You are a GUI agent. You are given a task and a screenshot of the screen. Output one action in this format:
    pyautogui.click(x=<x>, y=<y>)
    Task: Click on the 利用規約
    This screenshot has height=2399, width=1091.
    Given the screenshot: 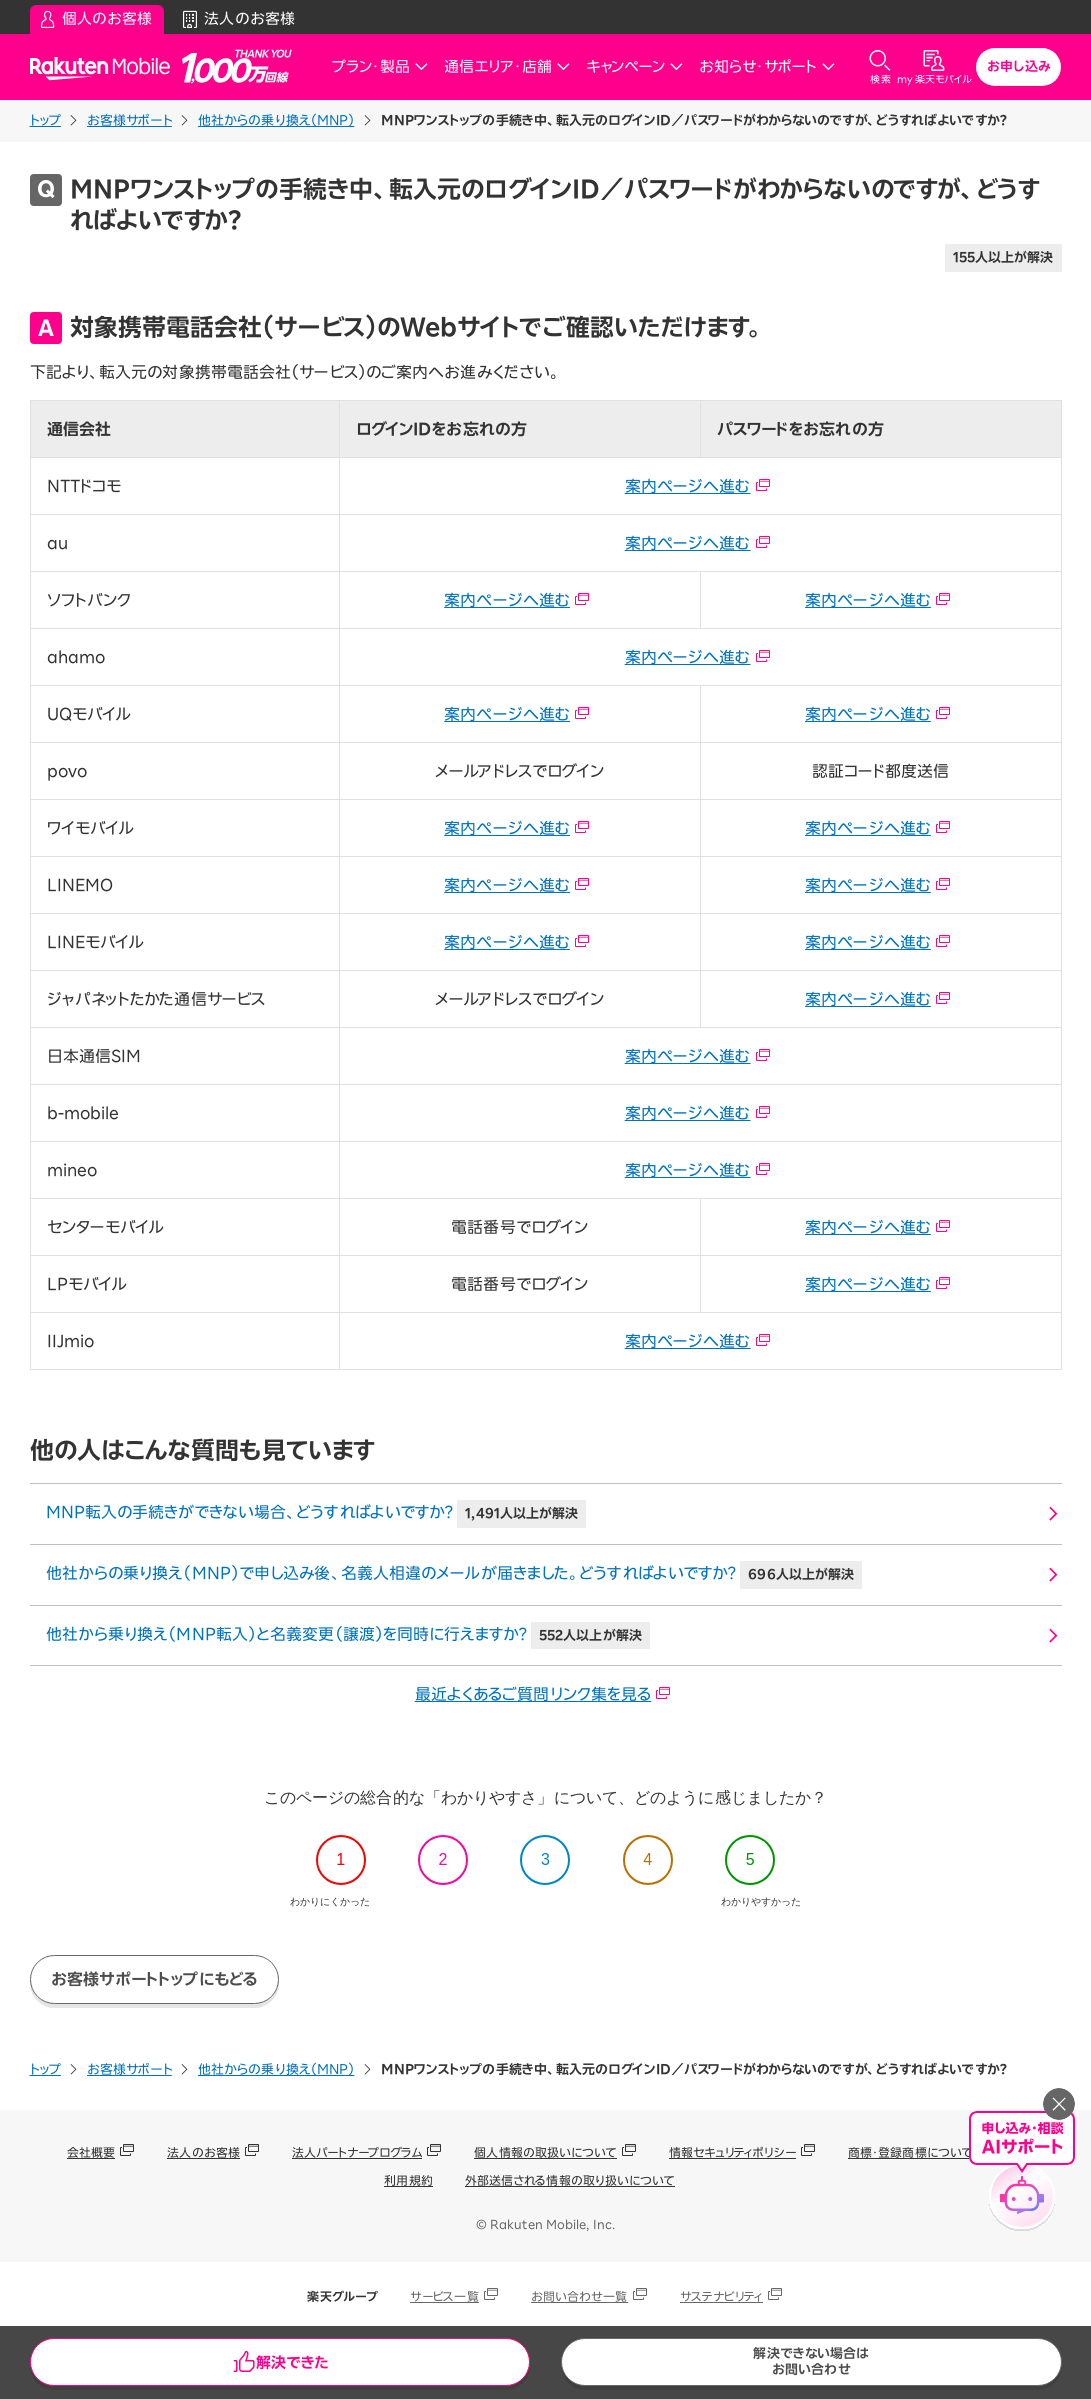 What is the action you would take?
    pyautogui.click(x=408, y=2180)
    